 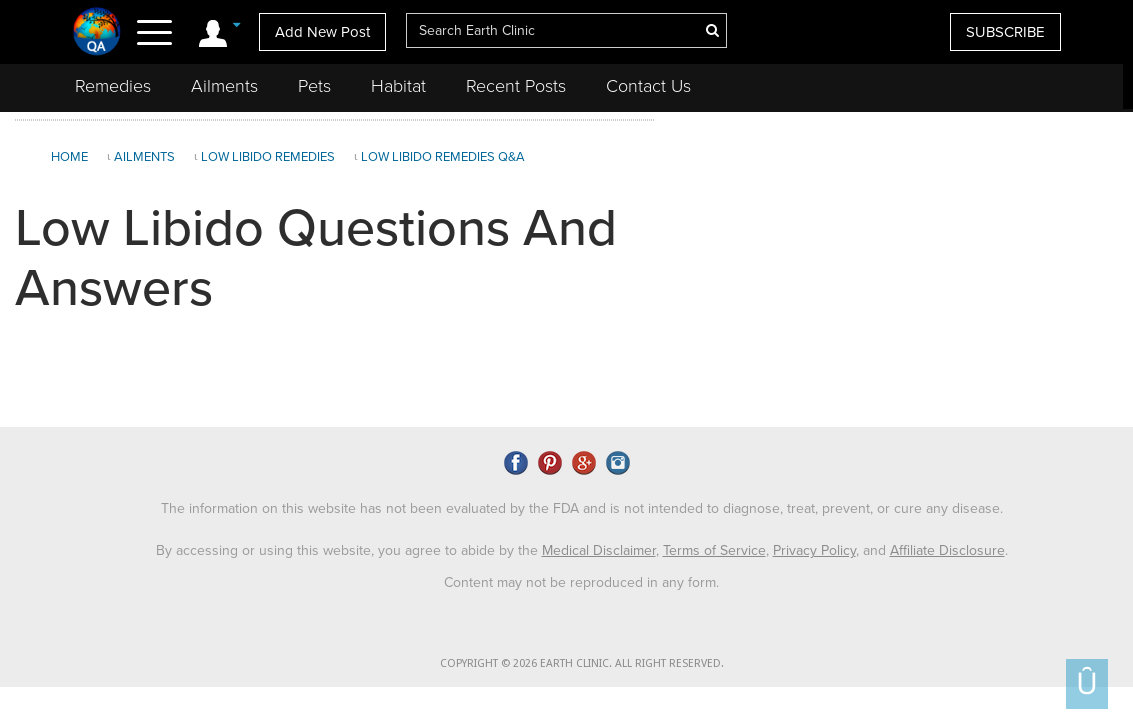 I want to click on Pets, so click(x=314, y=86).